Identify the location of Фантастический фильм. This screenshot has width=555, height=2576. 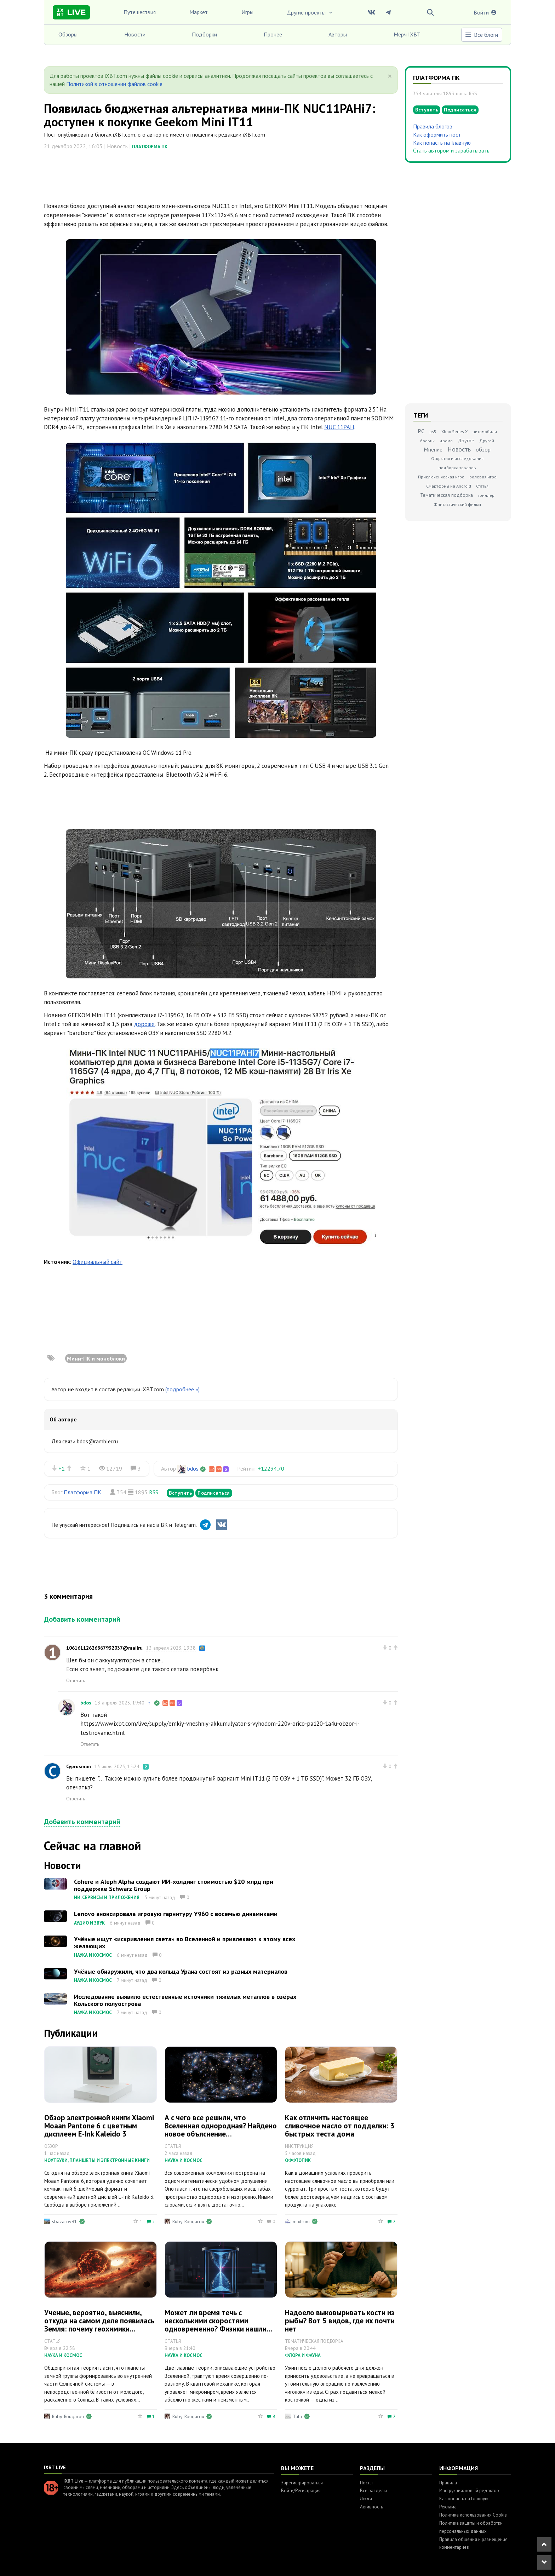
(457, 504).